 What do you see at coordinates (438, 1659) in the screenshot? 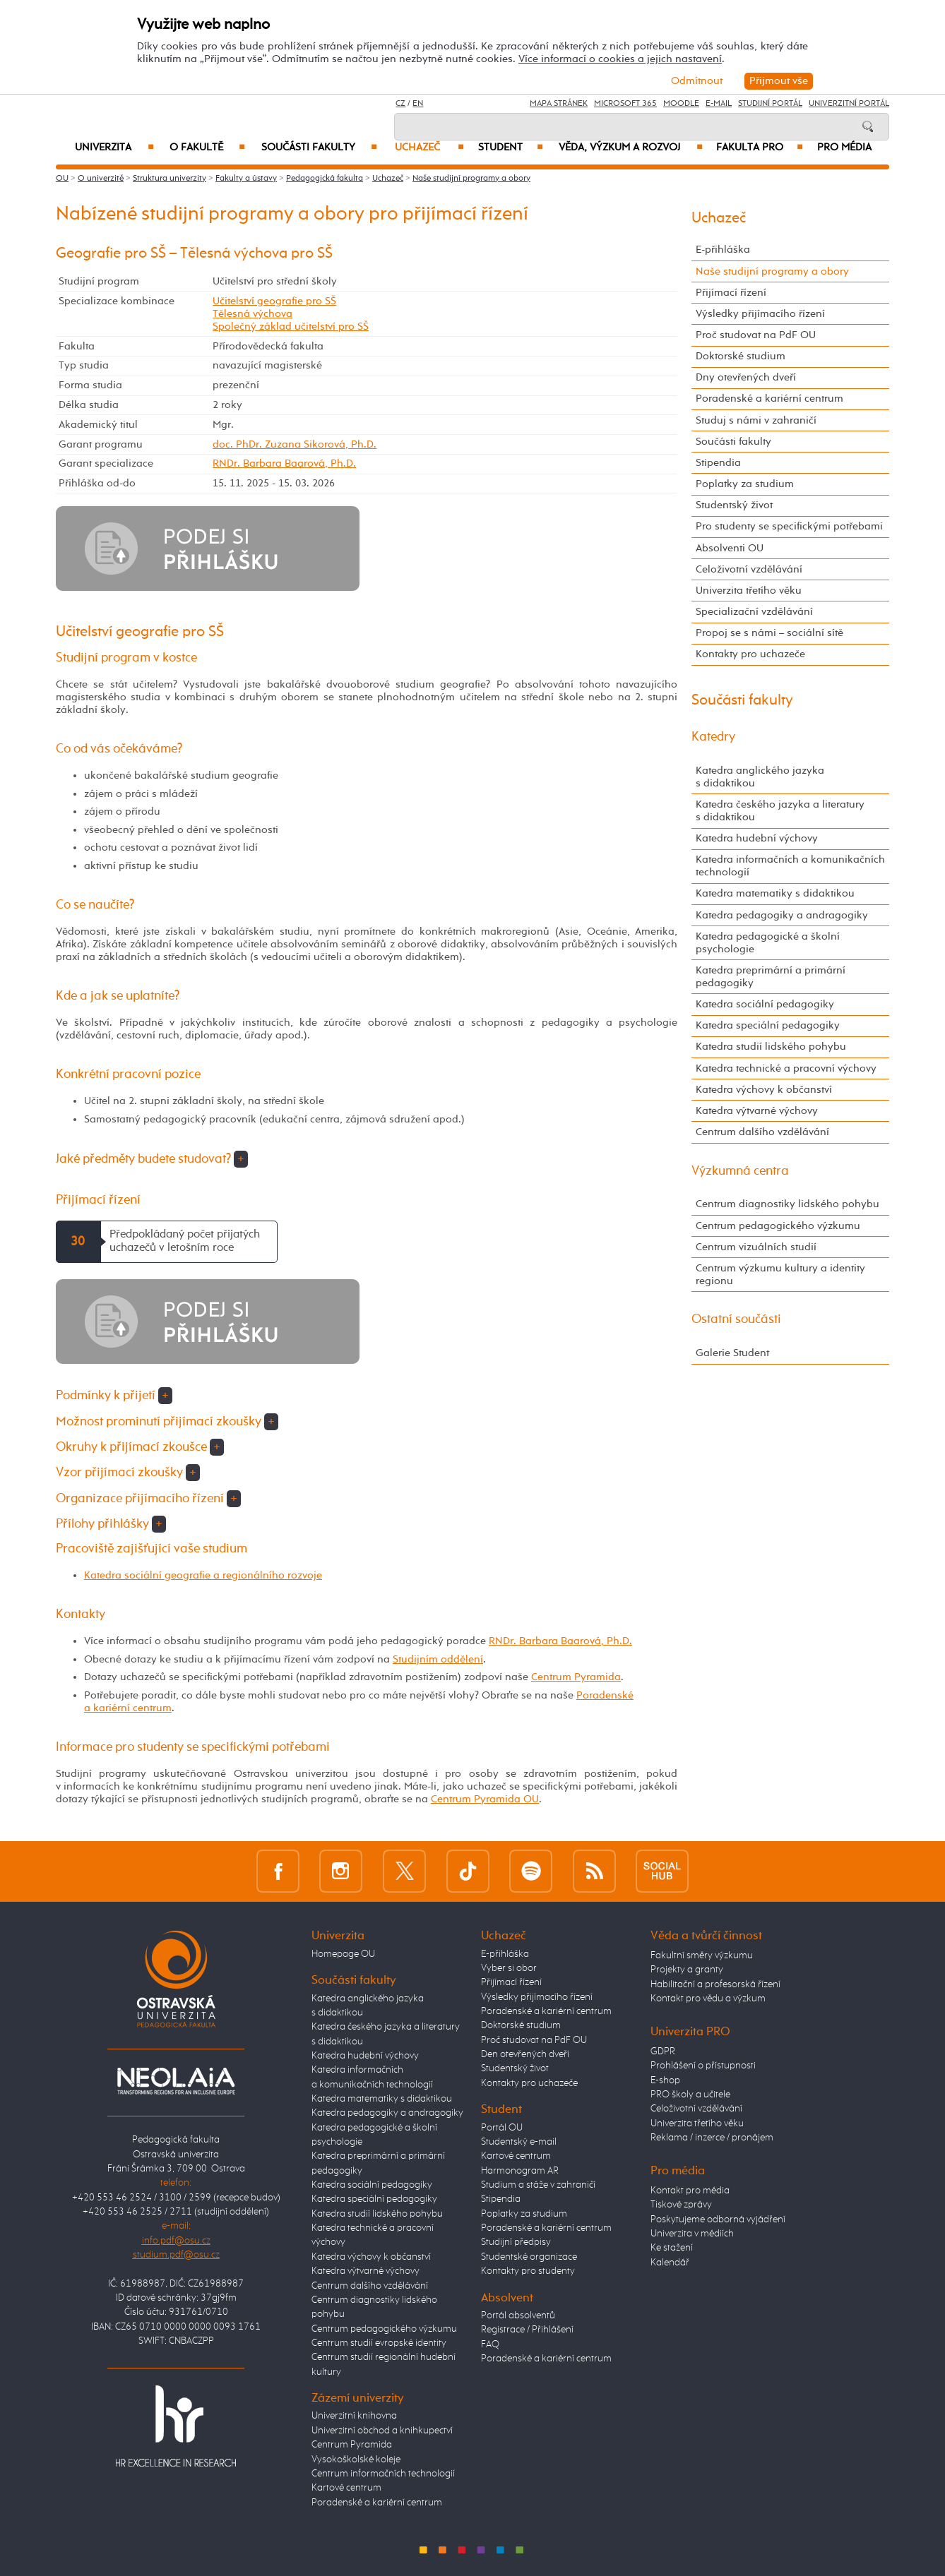
I see `Studijním oddělení` at bounding box center [438, 1659].